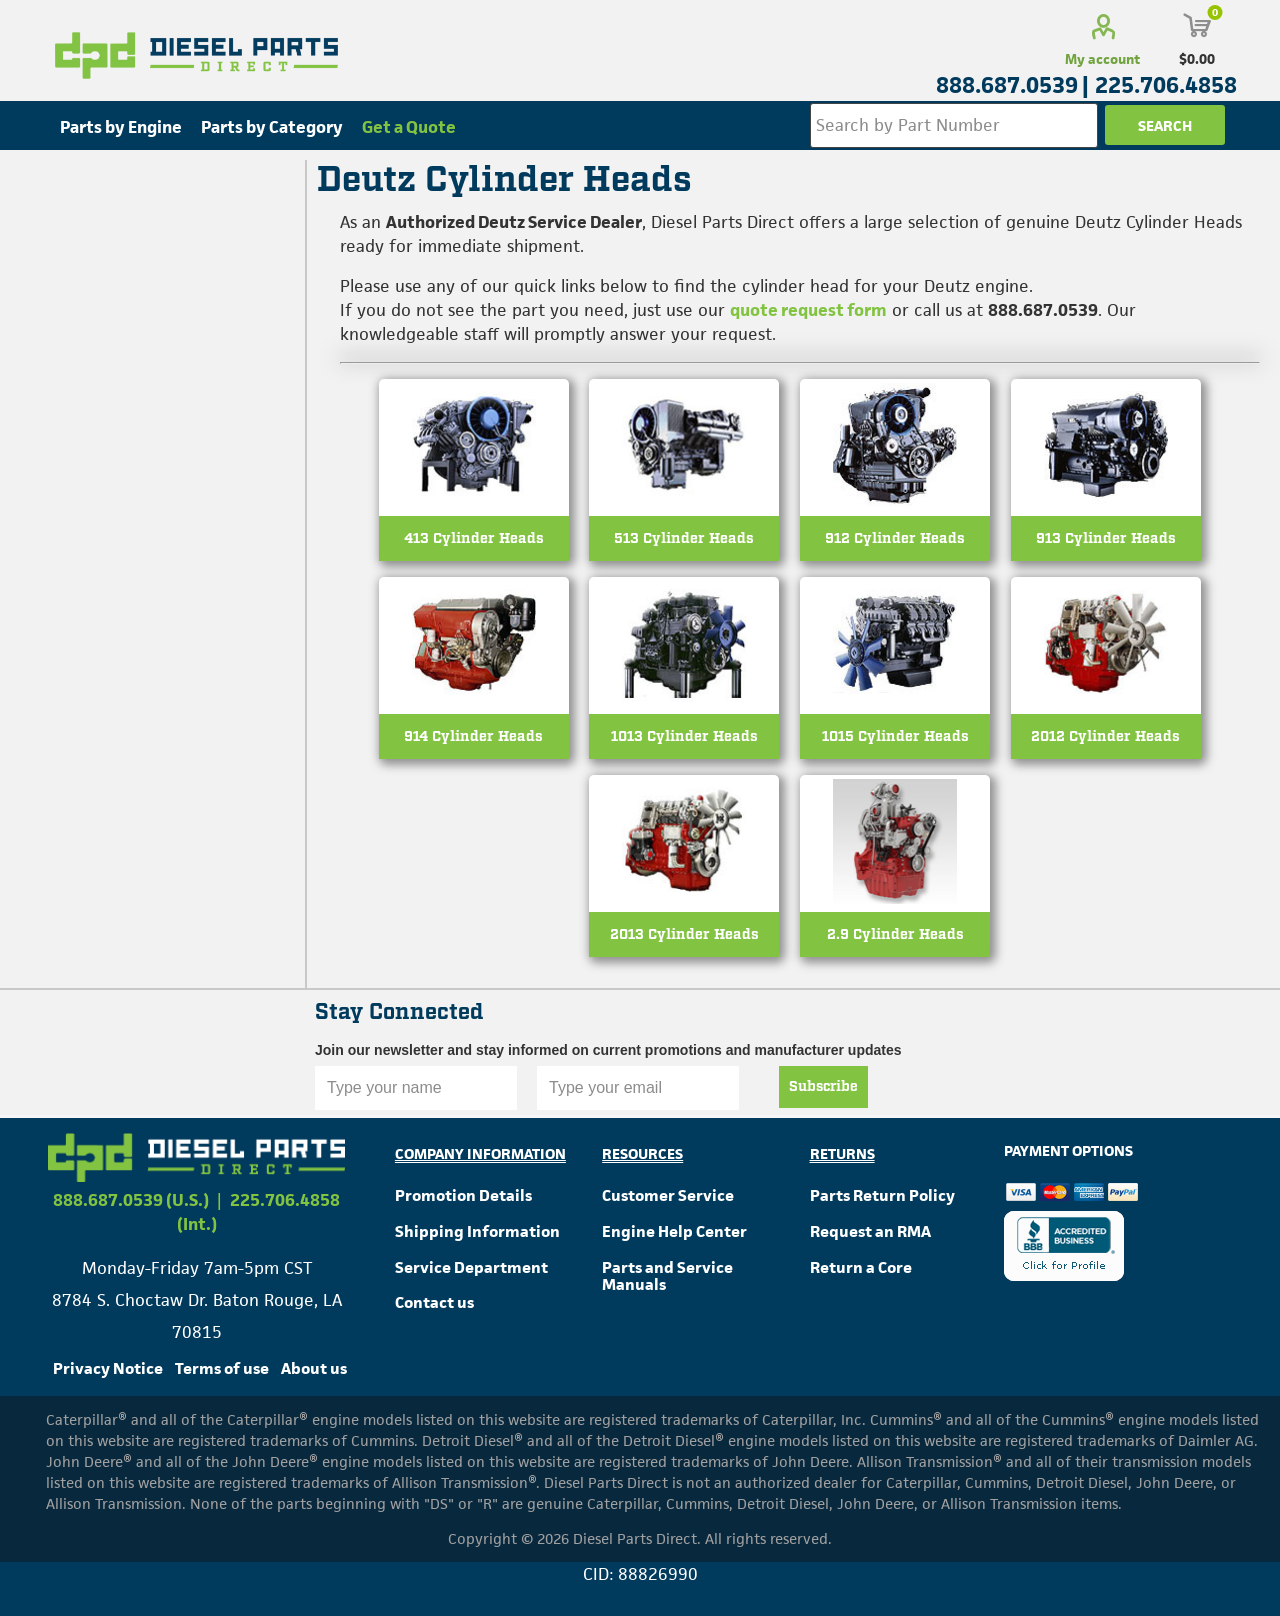  What do you see at coordinates (895, 538) in the screenshot?
I see `912 Cylinder Heads` at bounding box center [895, 538].